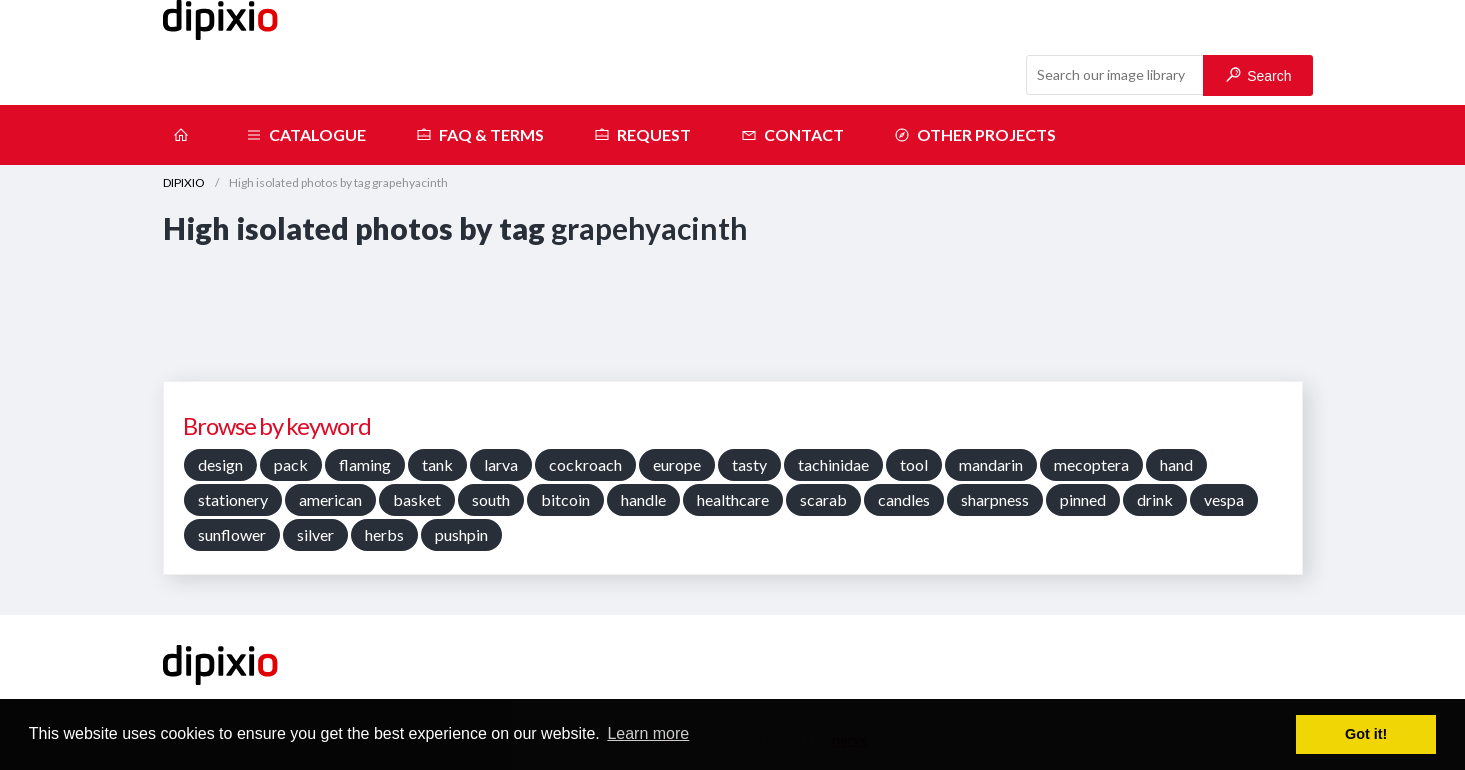  Describe the element at coordinates (1176, 464) in the screenshot. I see `hand` at that location.